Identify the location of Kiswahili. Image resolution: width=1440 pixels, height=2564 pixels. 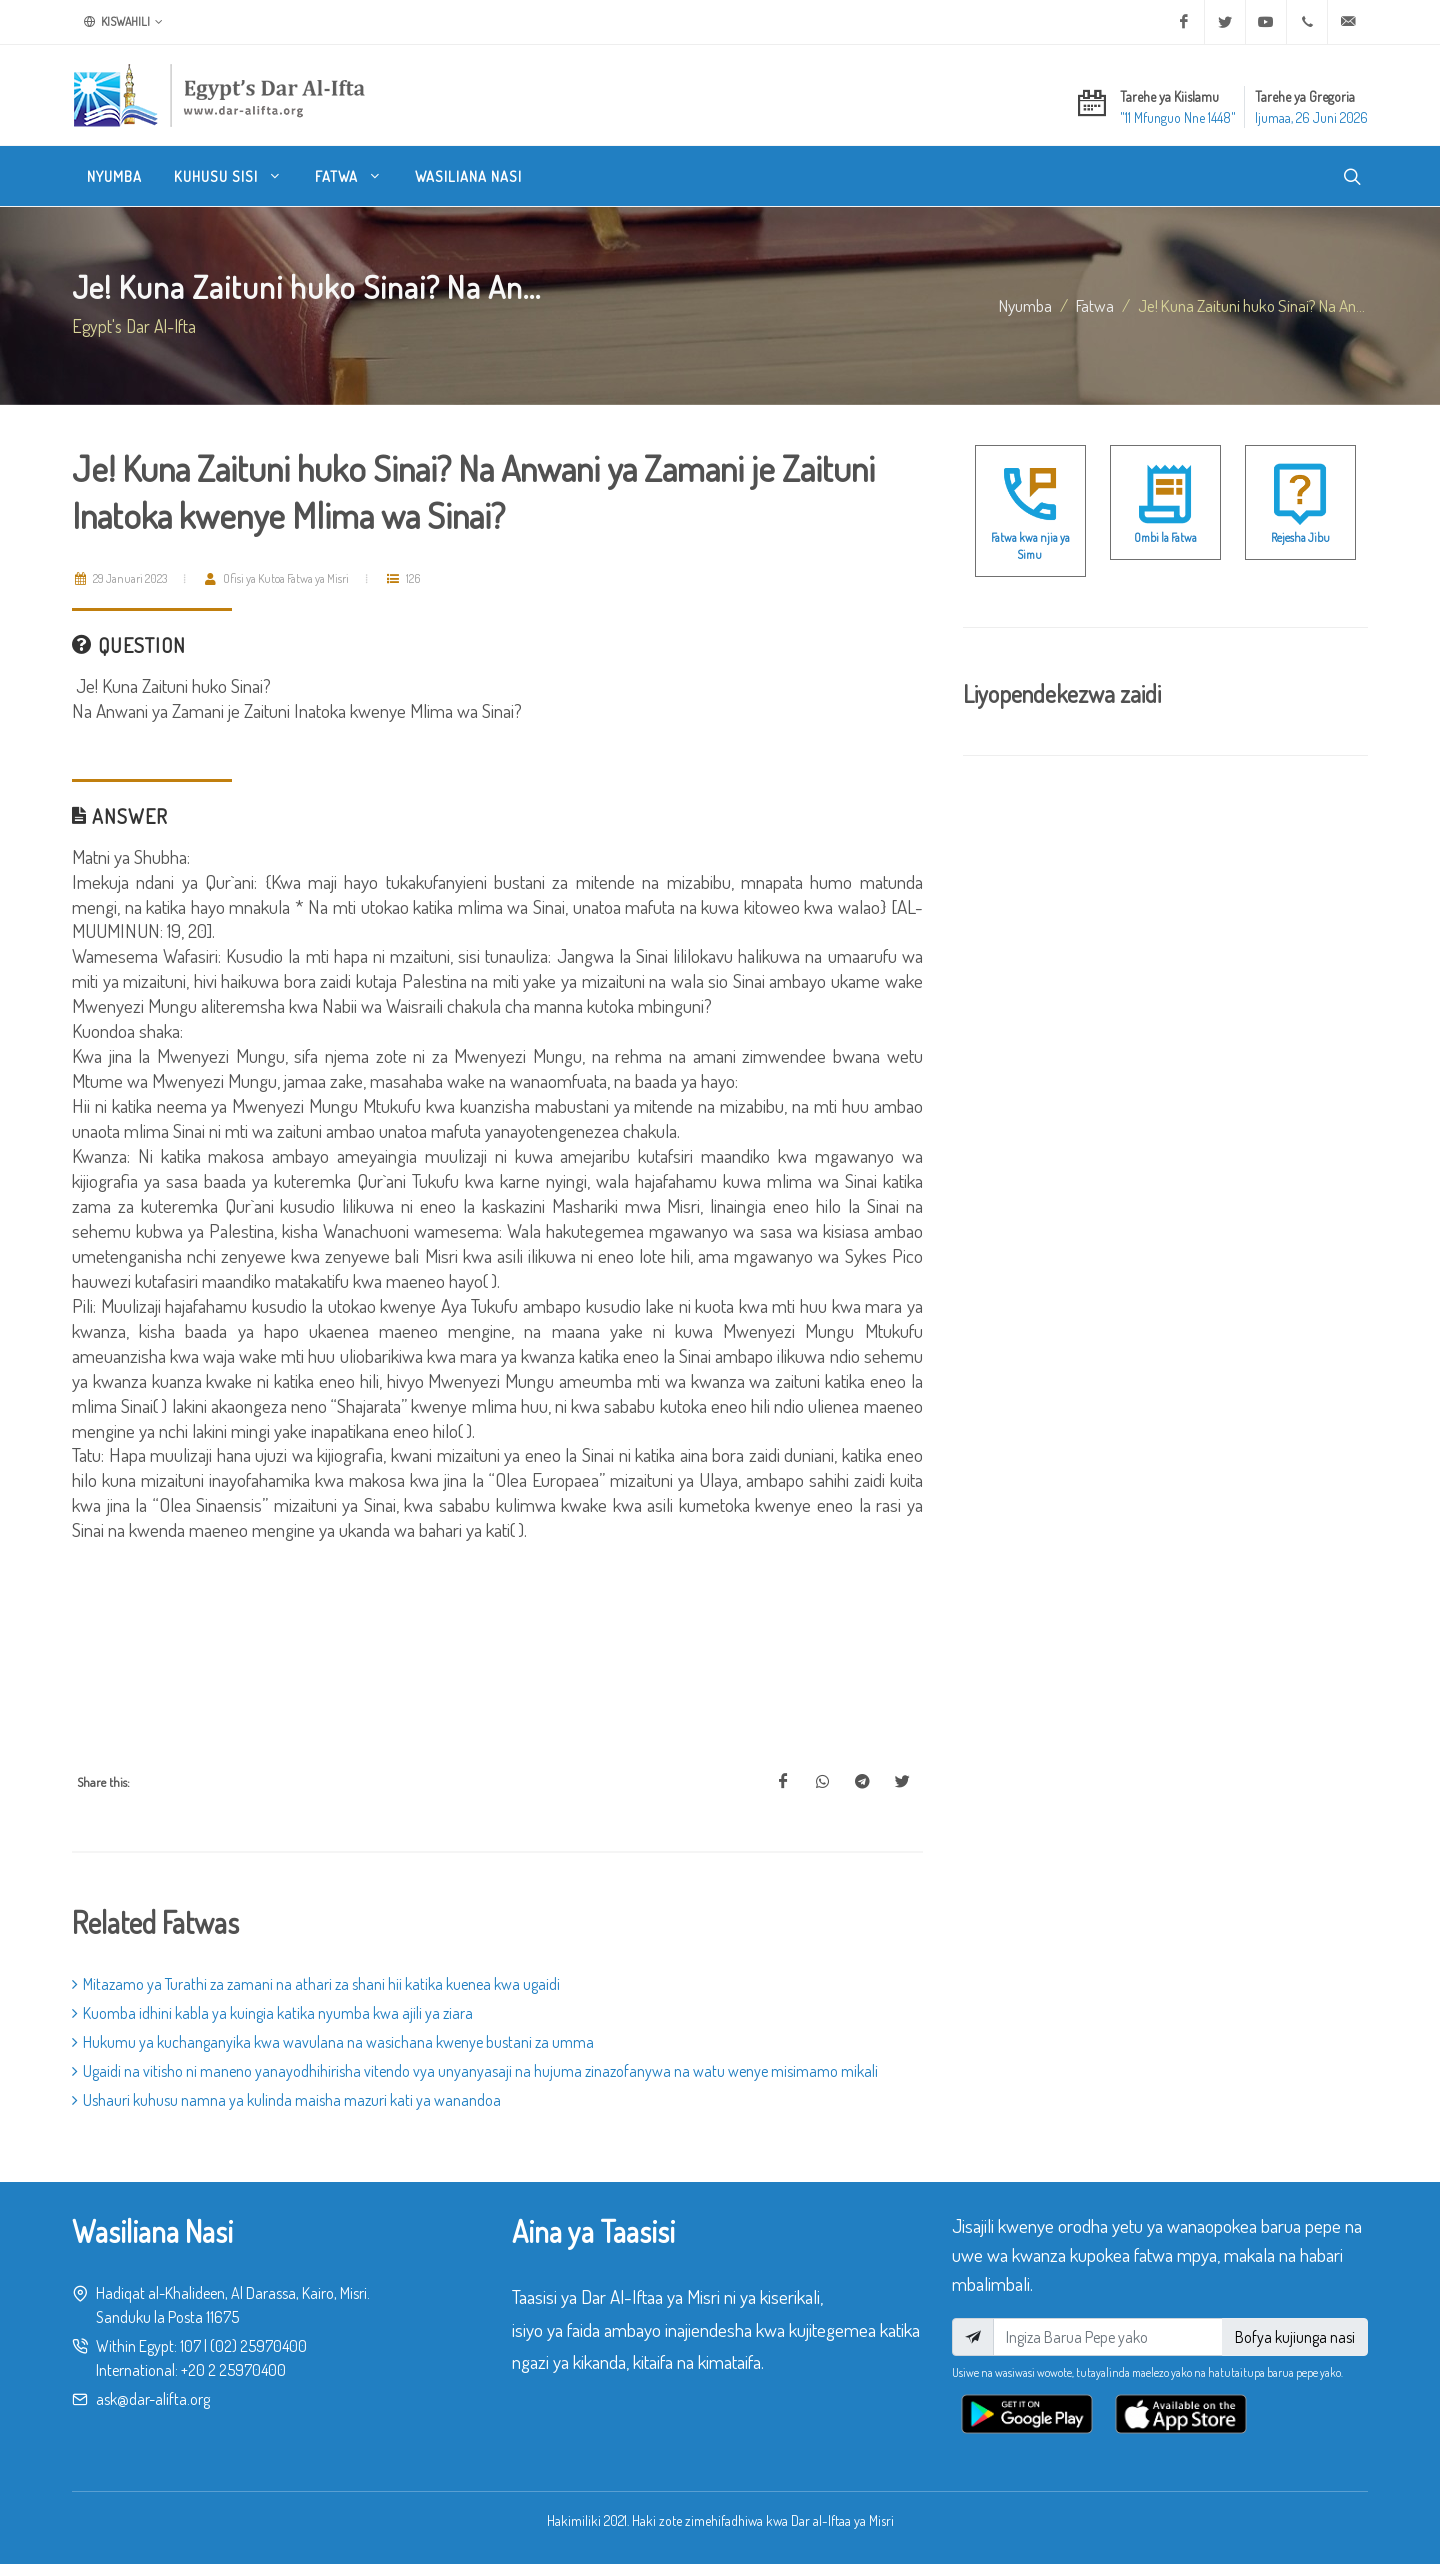
(123, 22).